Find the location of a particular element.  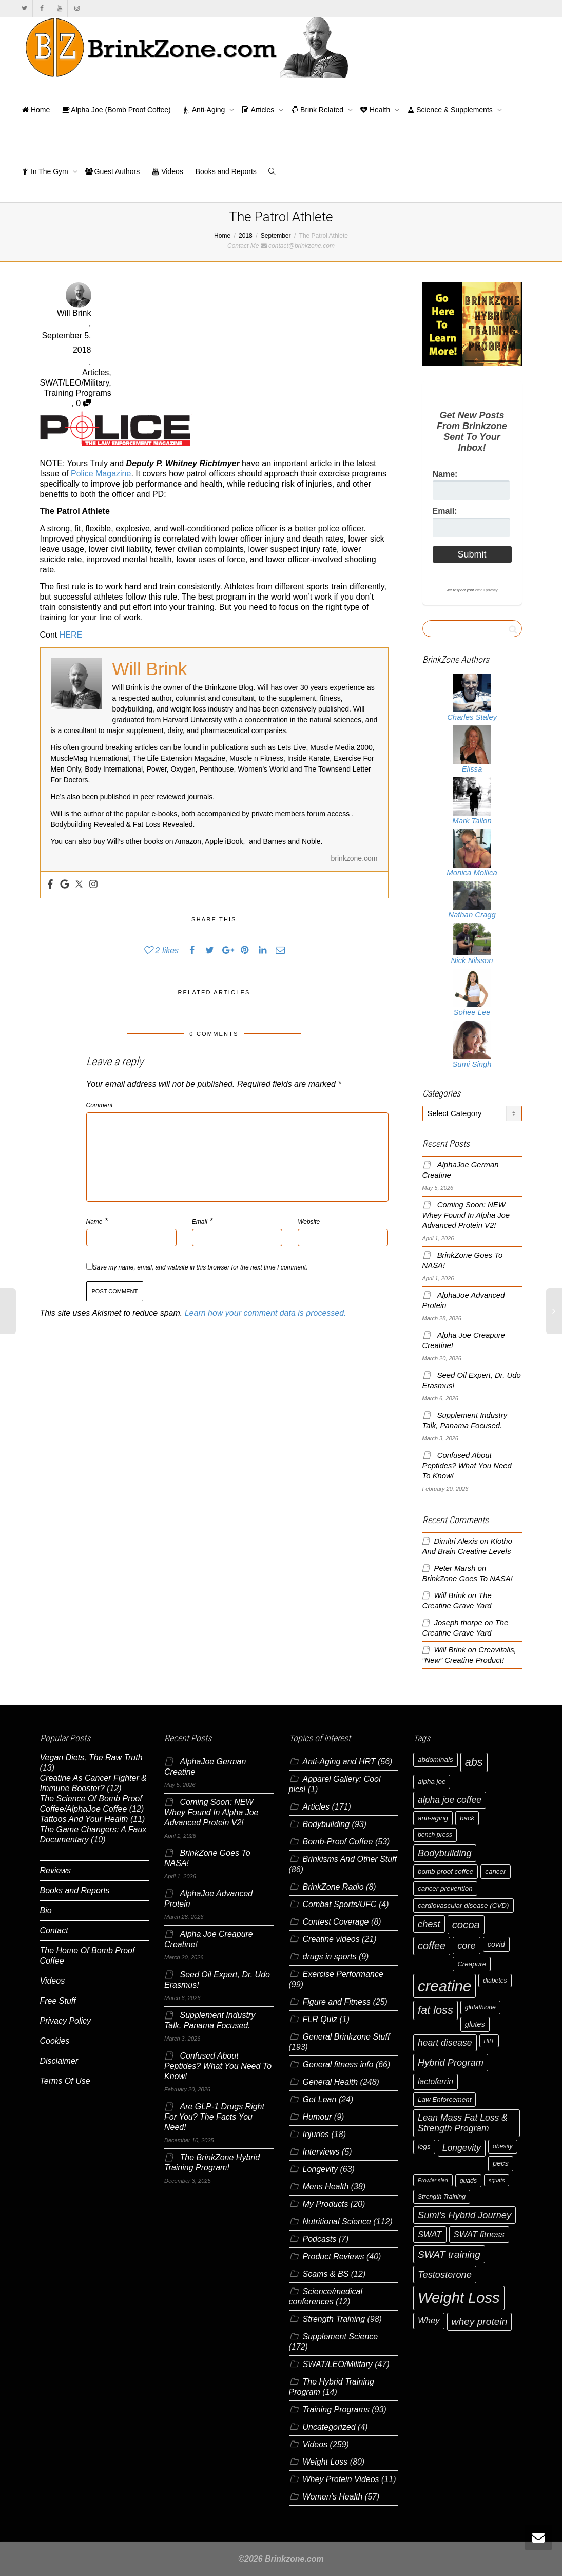

Testosterone [Testosterone (12 items)] is located at coordinates (445, 2274).